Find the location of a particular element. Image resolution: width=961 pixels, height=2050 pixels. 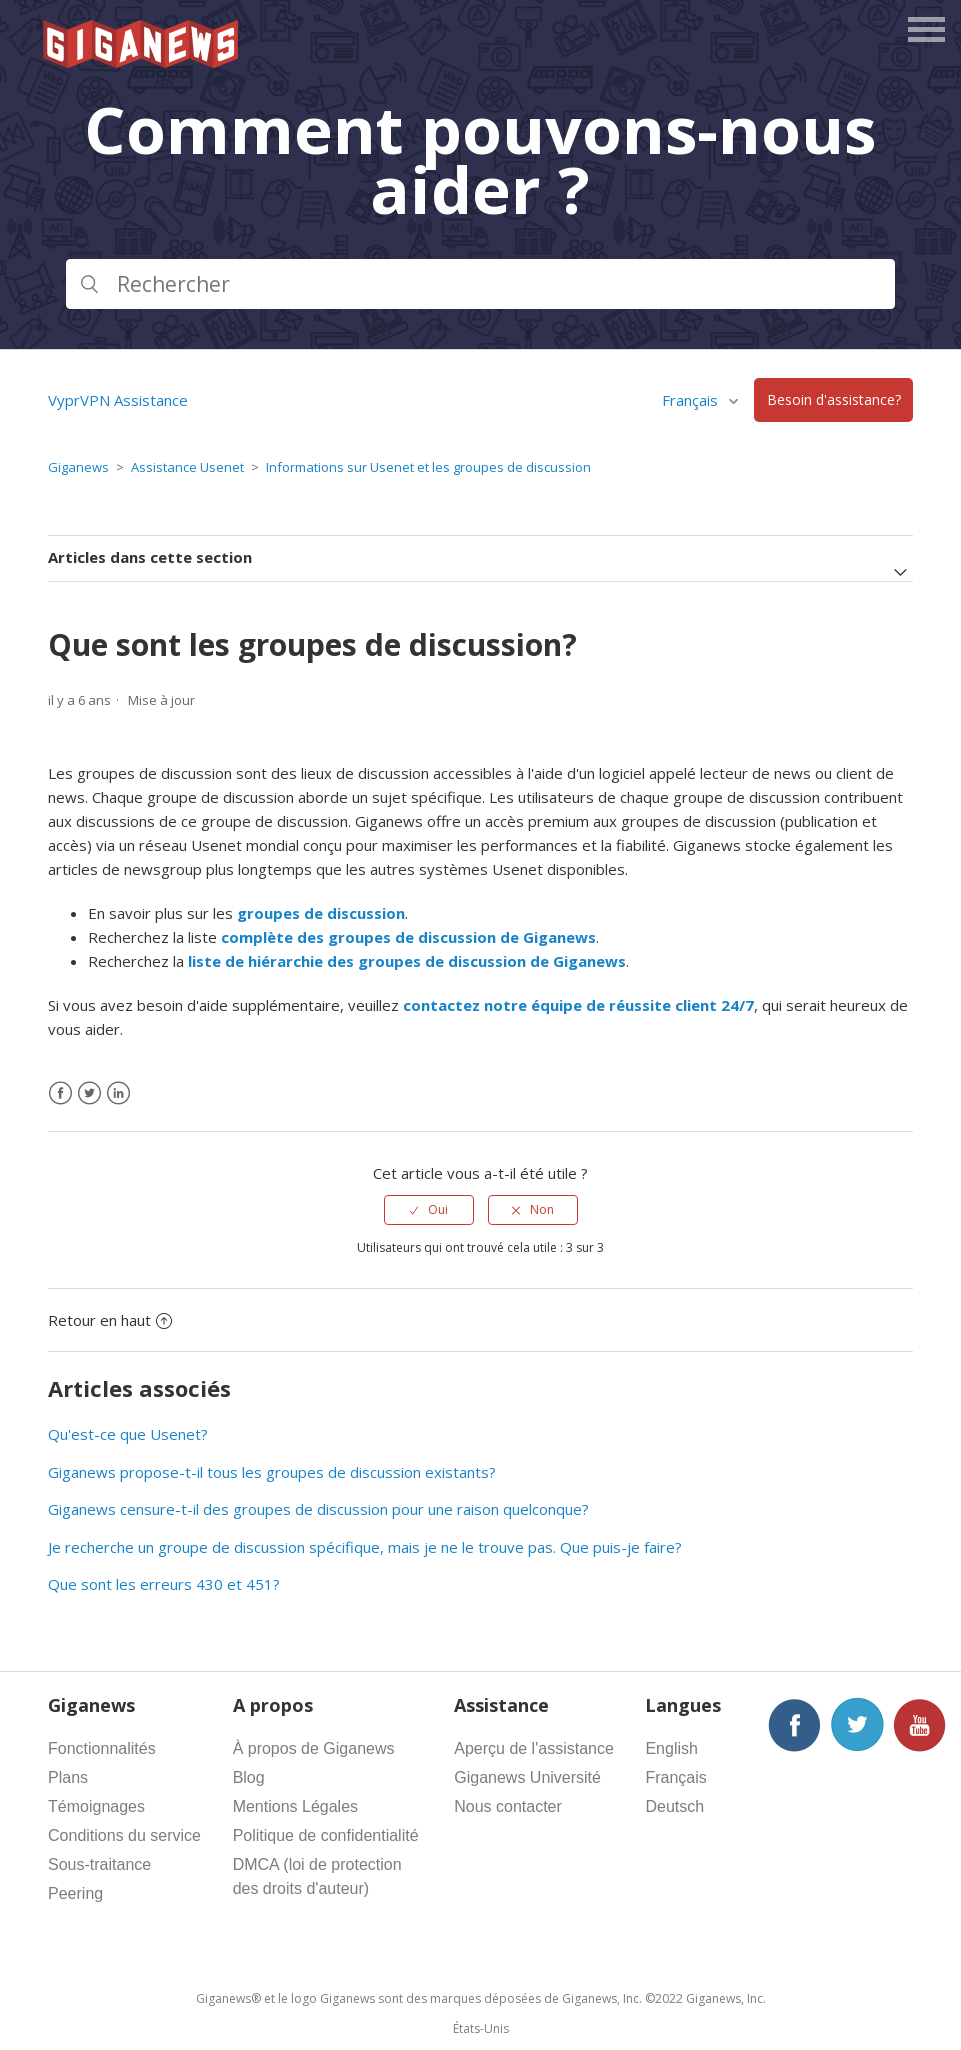

Plans is located at coordinates (68, 1777).